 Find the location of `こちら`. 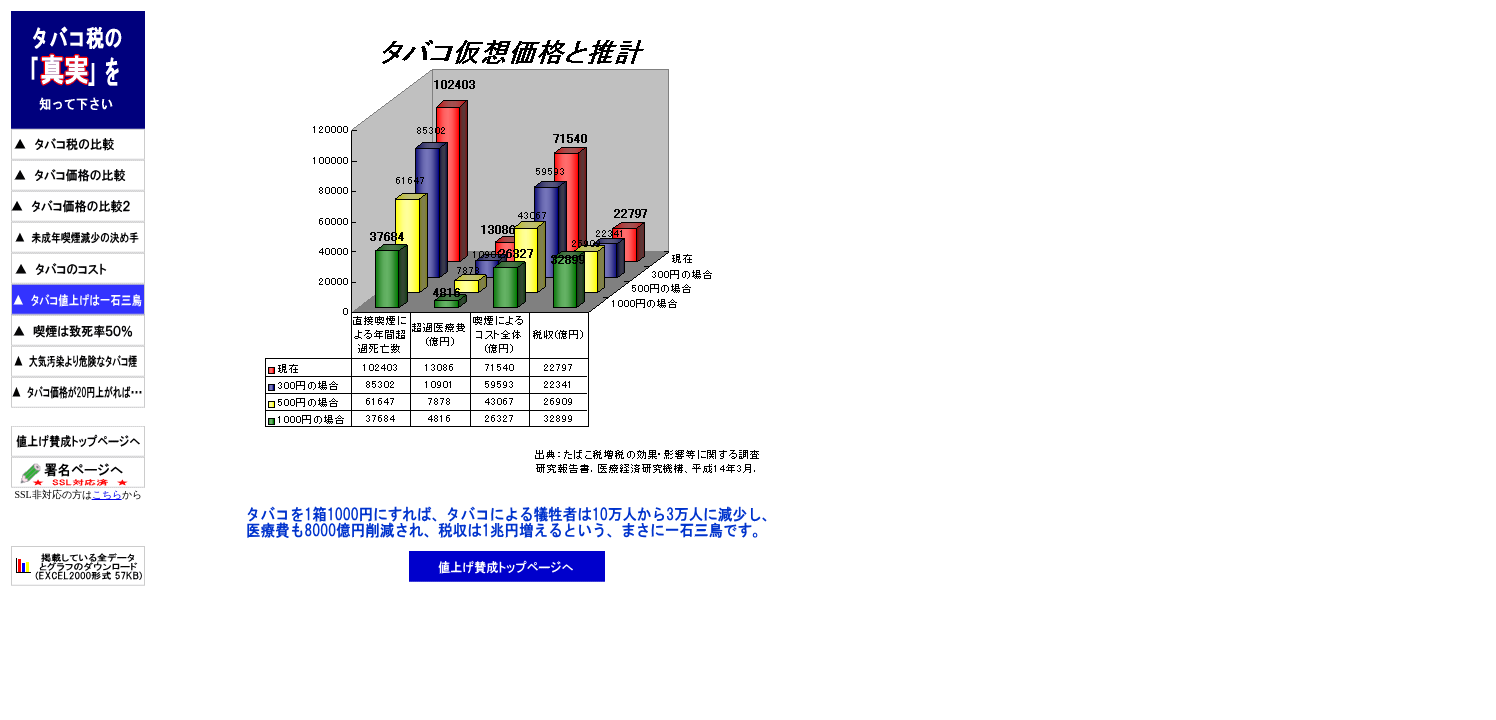

こちら is located at coordinates (107, 494).